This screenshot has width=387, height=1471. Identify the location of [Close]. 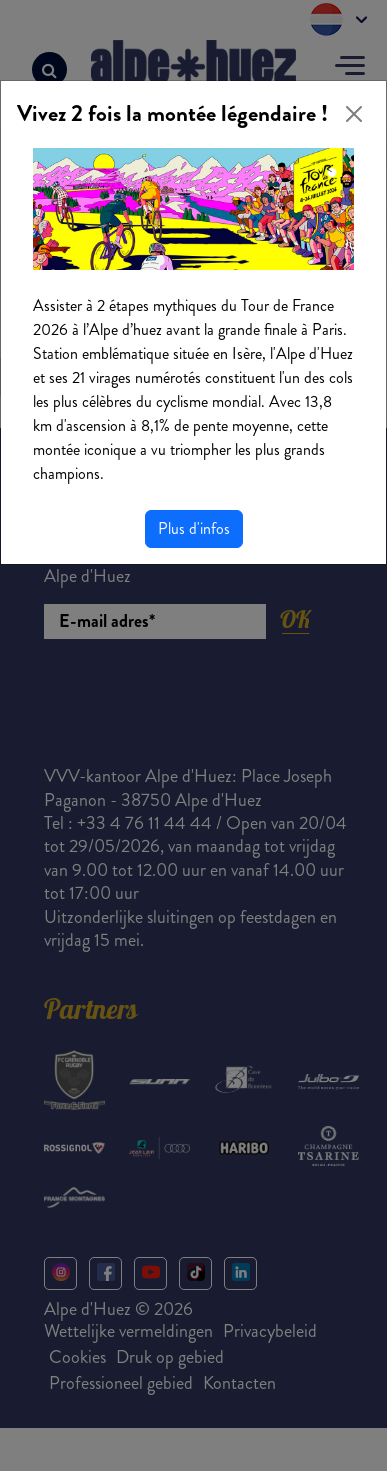
(354, 114).